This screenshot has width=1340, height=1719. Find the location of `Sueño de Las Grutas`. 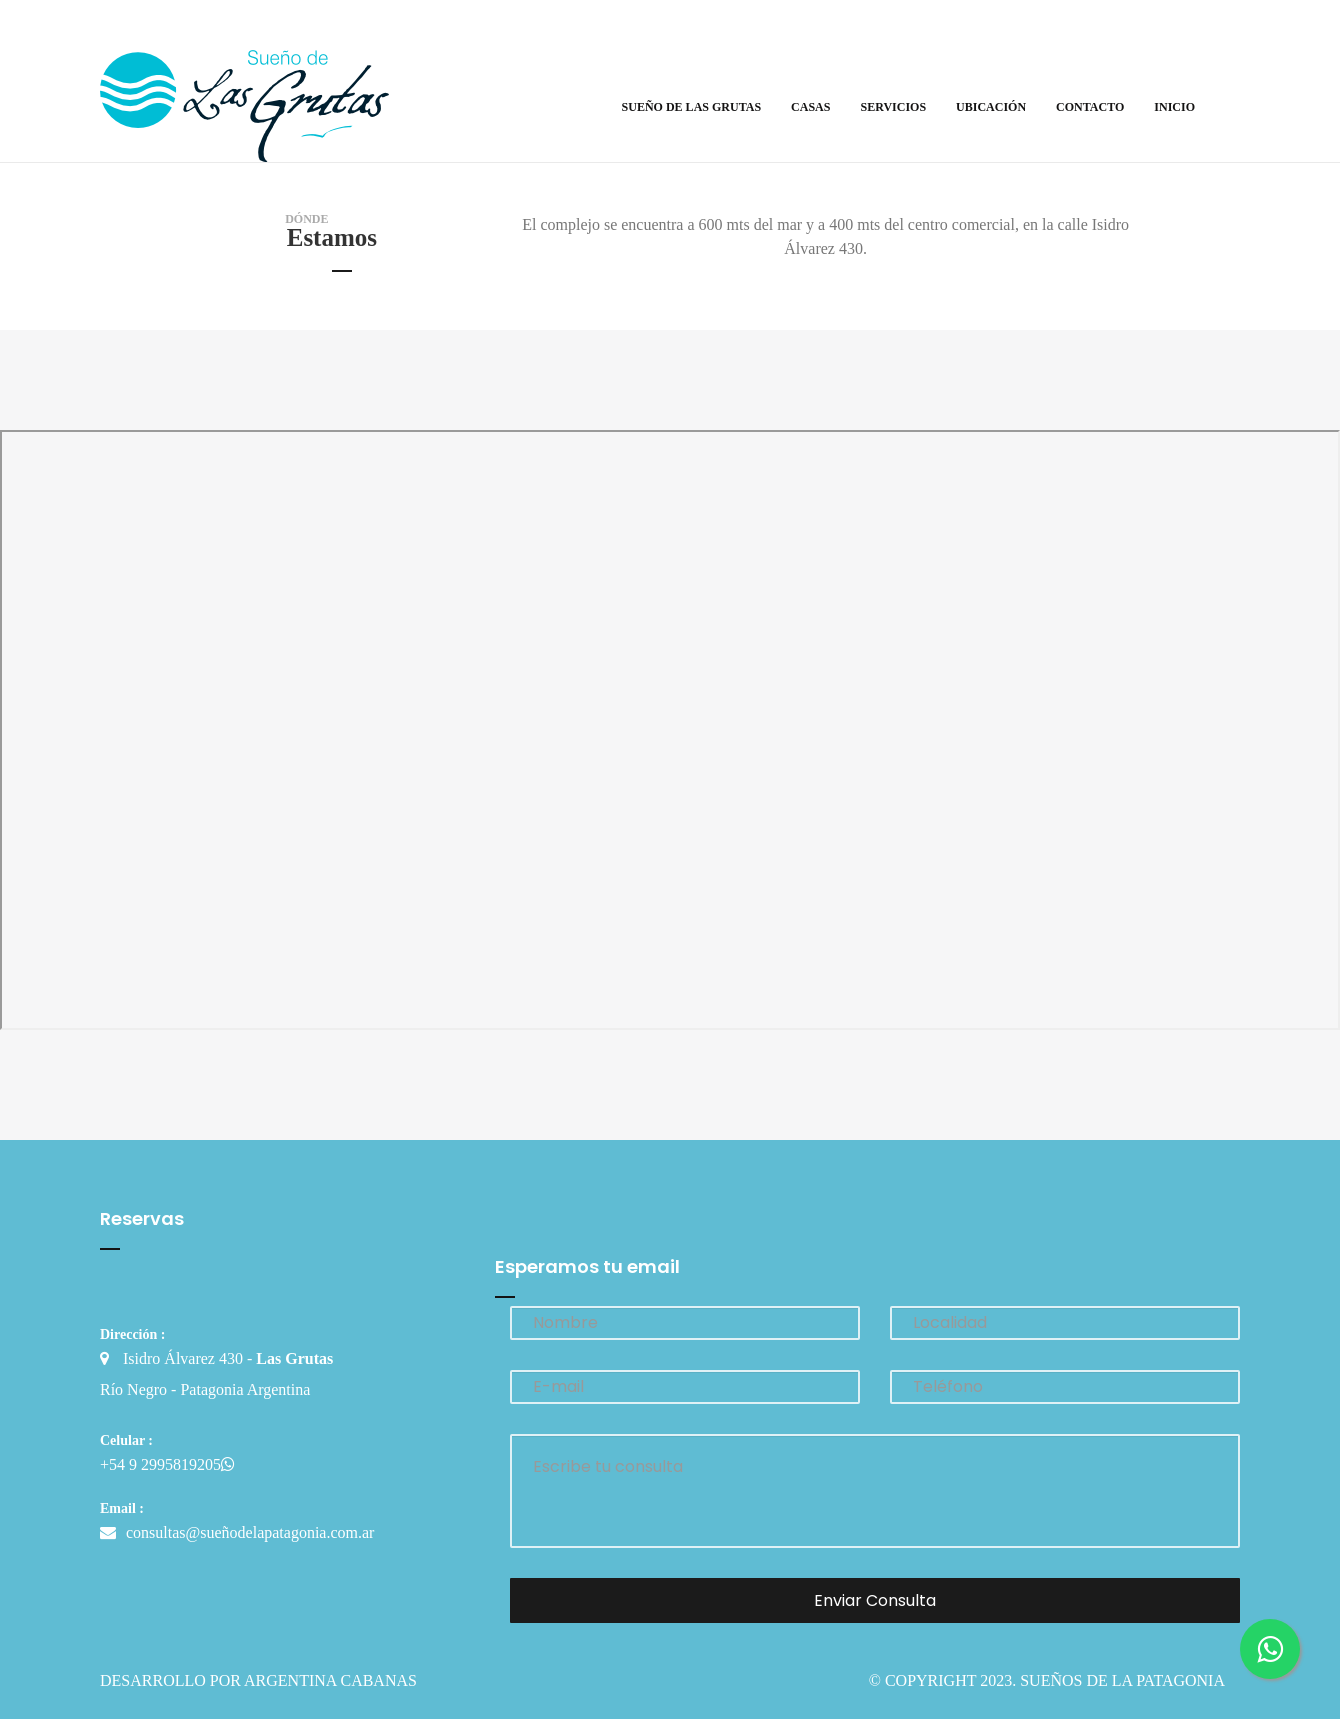

Sueño de Las Grutas is located at coordinates (691, 107).